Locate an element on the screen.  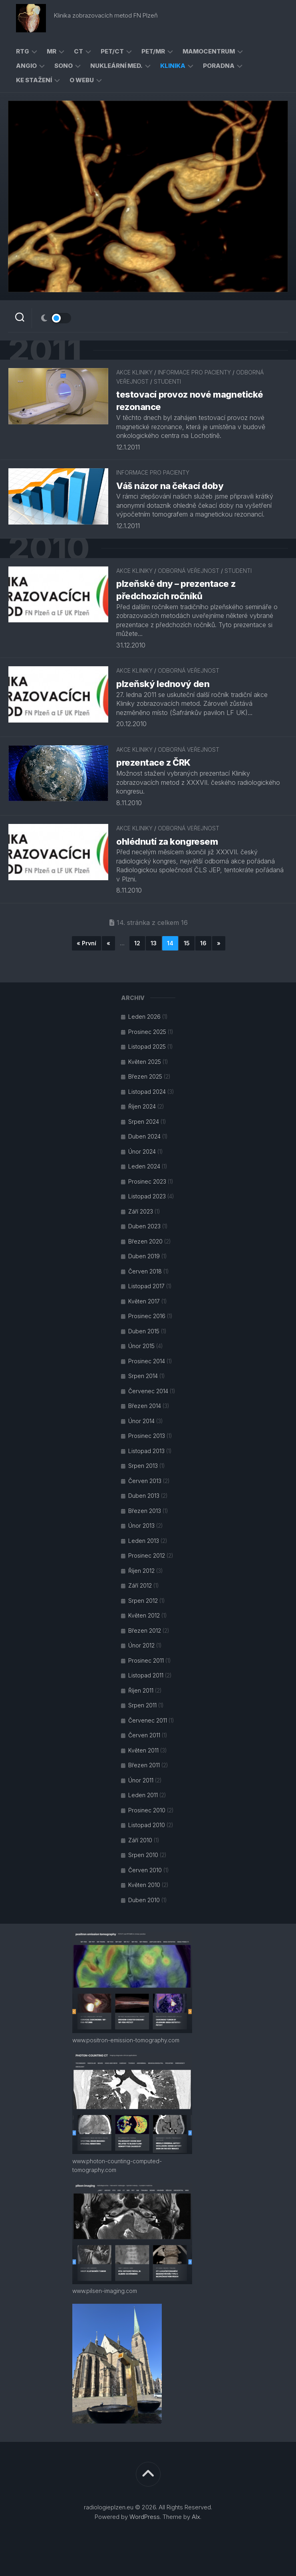
2010 is located at coordinates (48, 548).